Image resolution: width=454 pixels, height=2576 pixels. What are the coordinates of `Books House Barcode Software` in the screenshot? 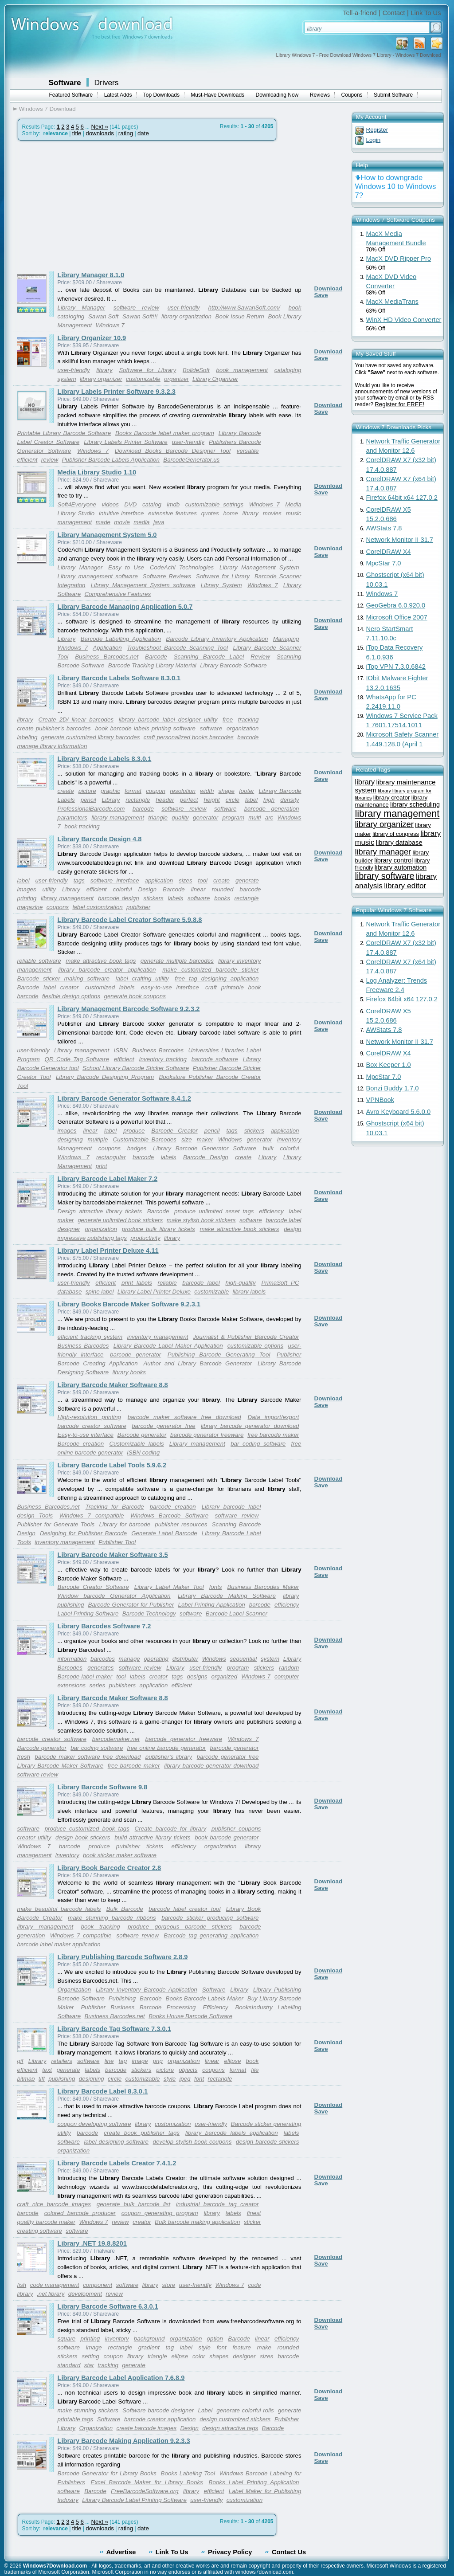 It's located at (190, 2016).